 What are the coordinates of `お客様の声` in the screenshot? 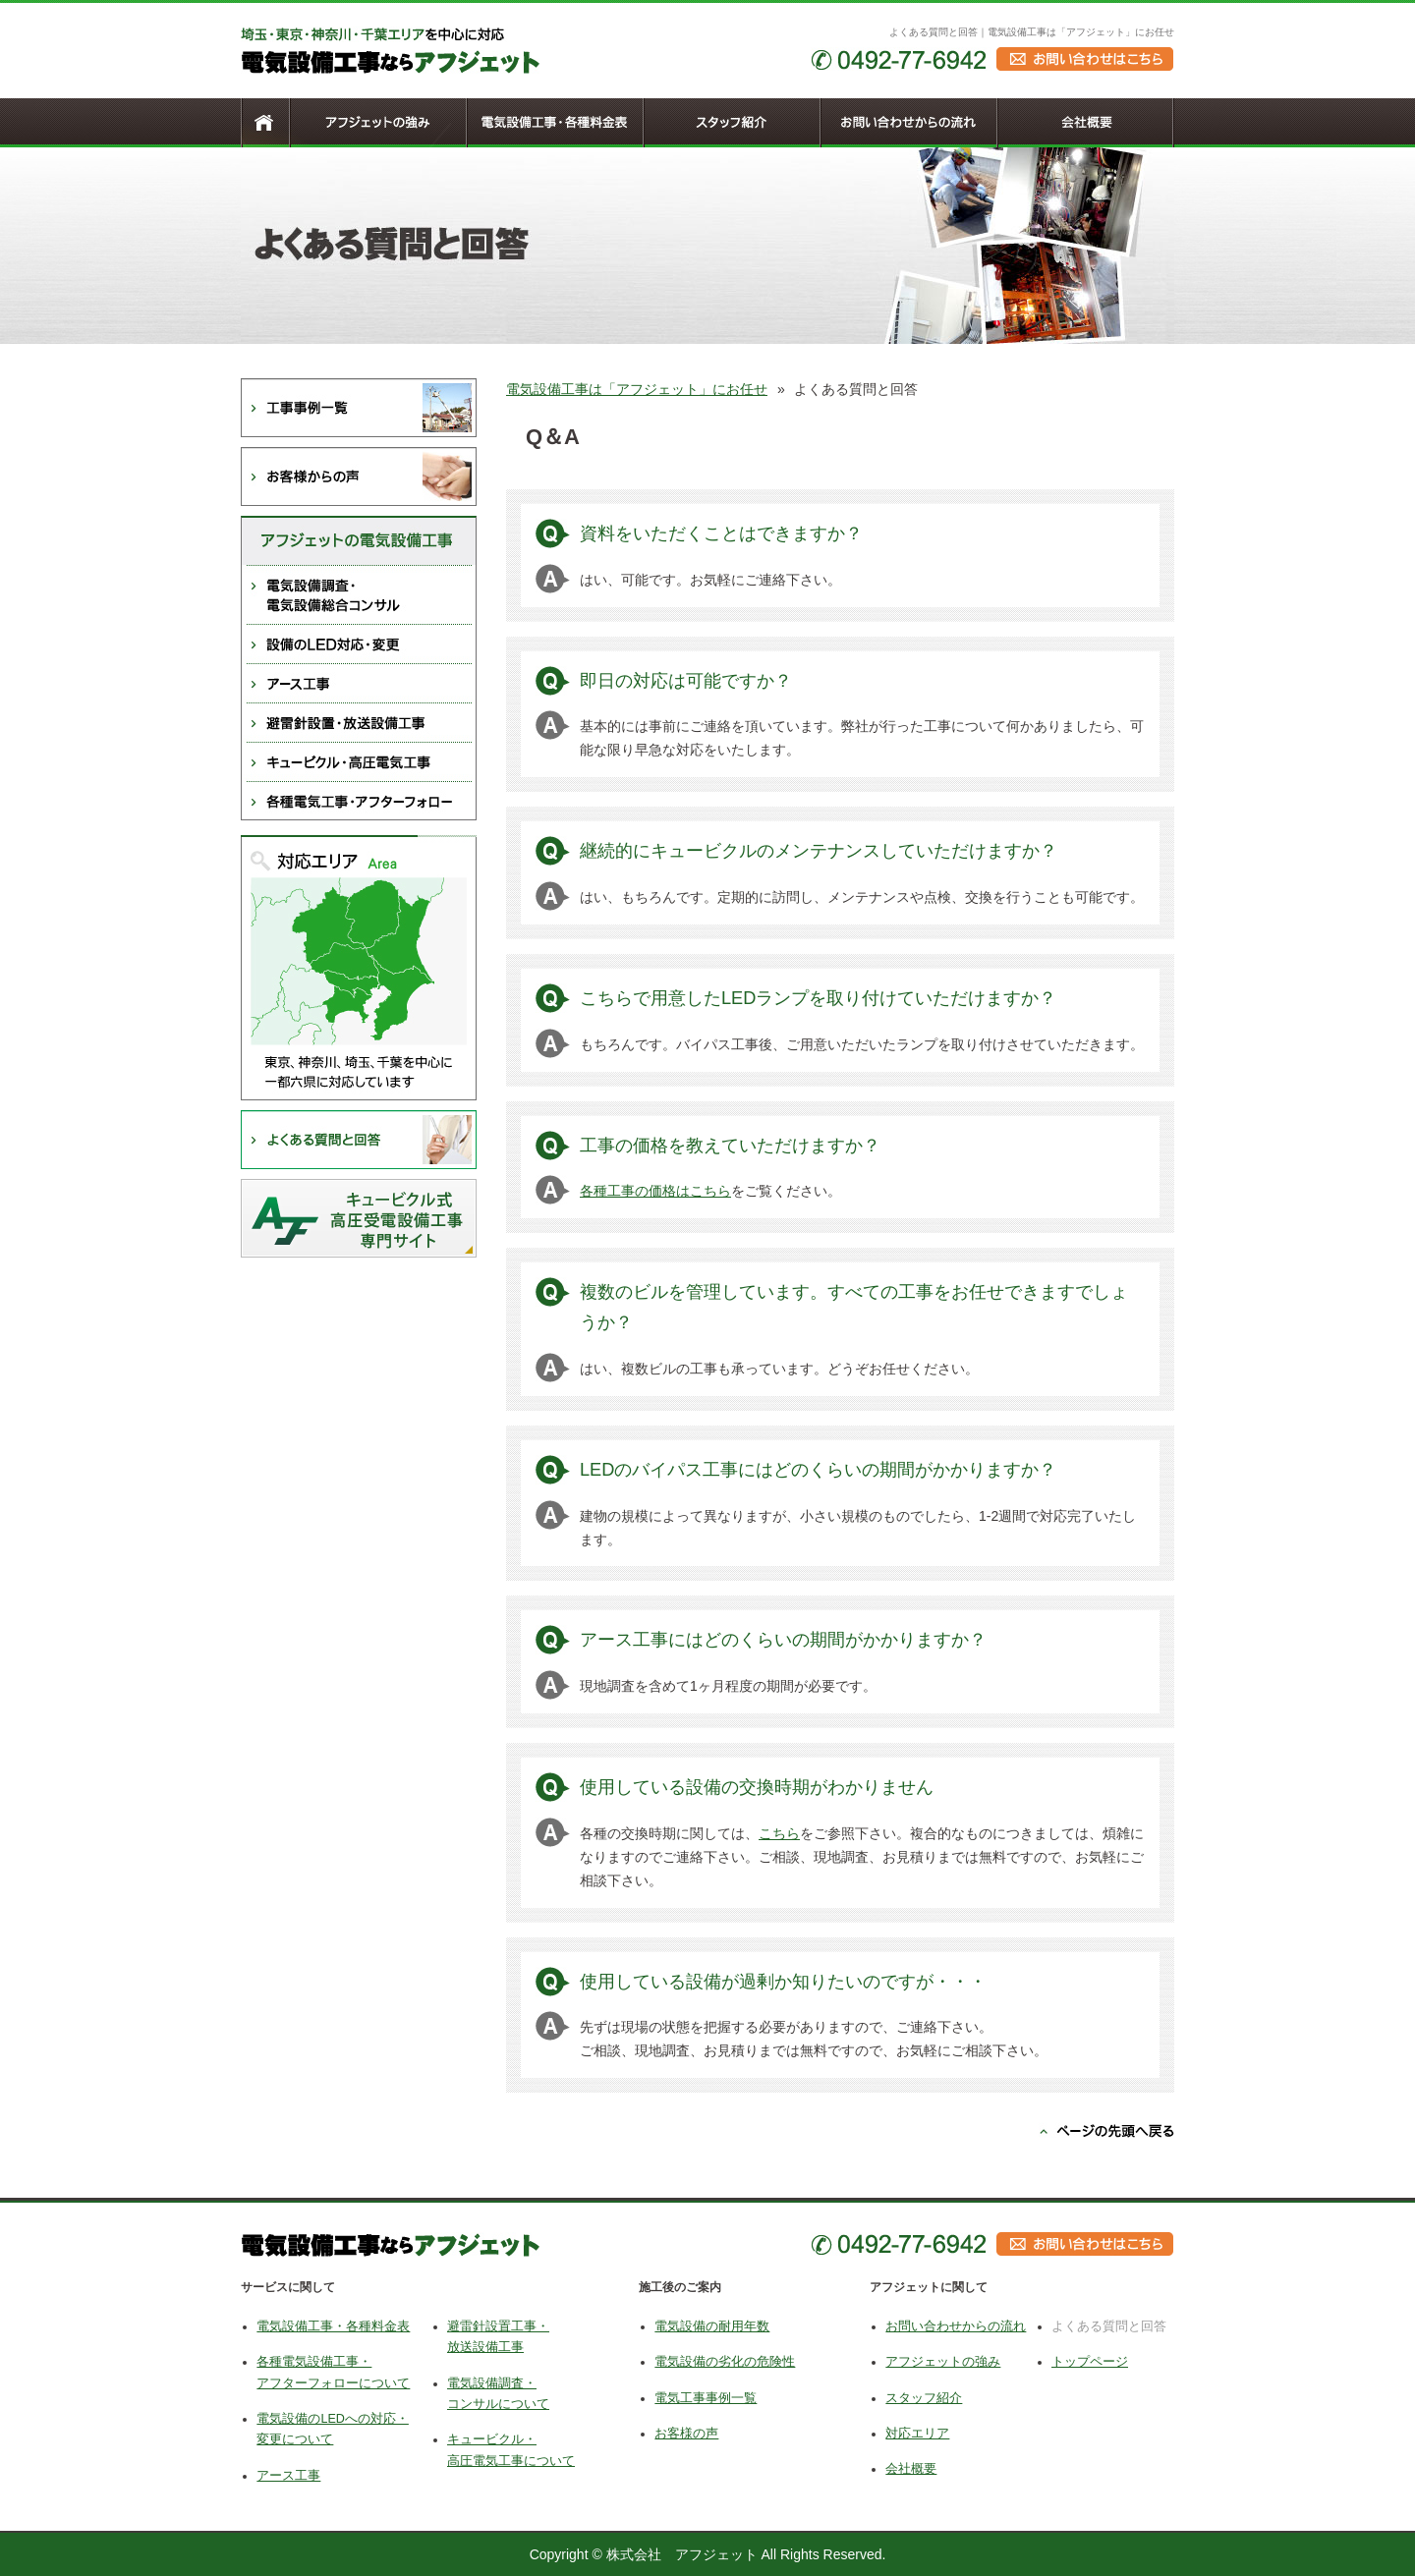 It's located at (686, 2433).